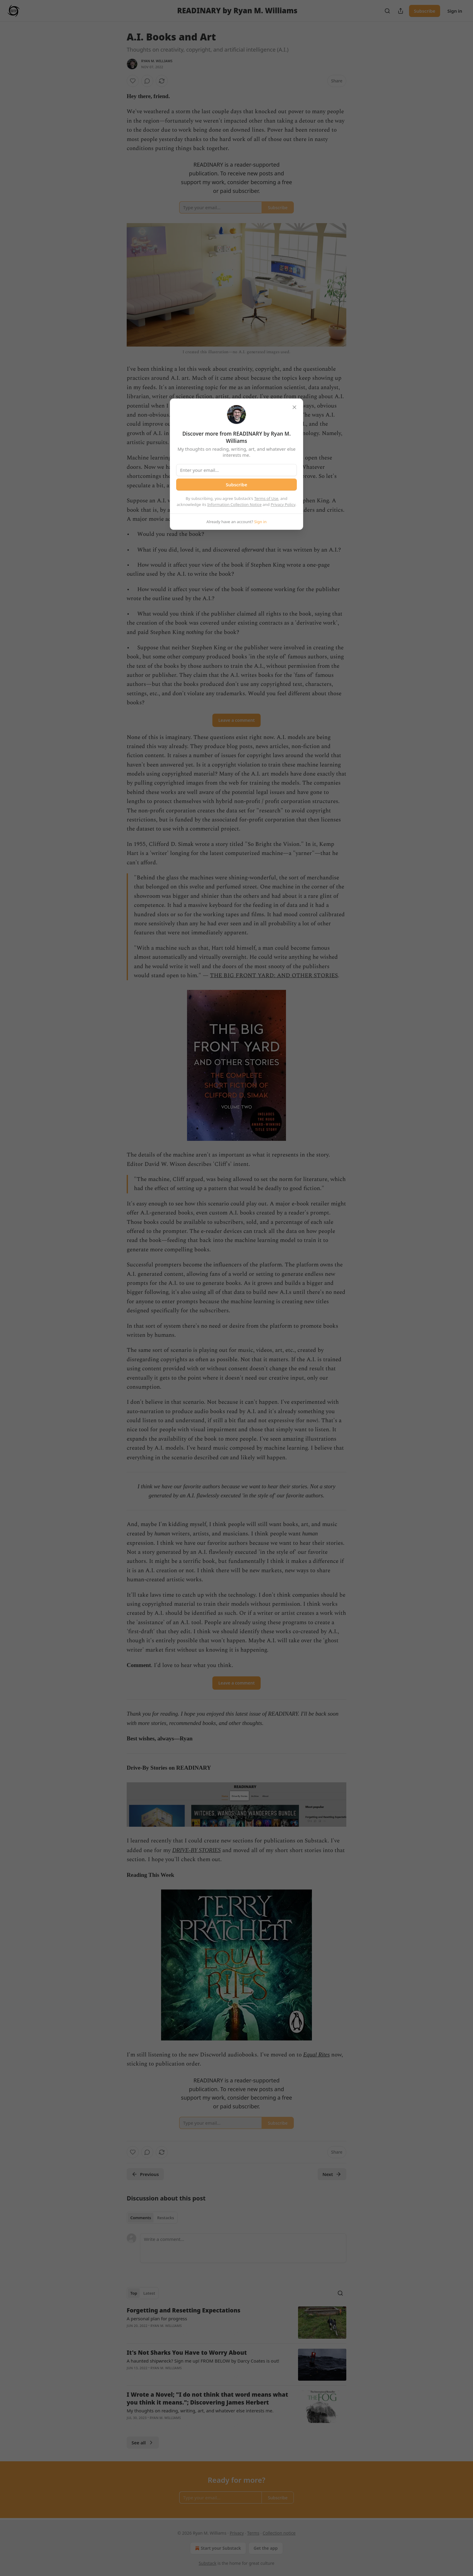 This screenshot has height=2576, width=473. What do you see at coordinates (274, 975) in the screenshot?
I see `THE BIG FRONT YARD: AND OTHER STORIES` at bounding box center [274, 975].